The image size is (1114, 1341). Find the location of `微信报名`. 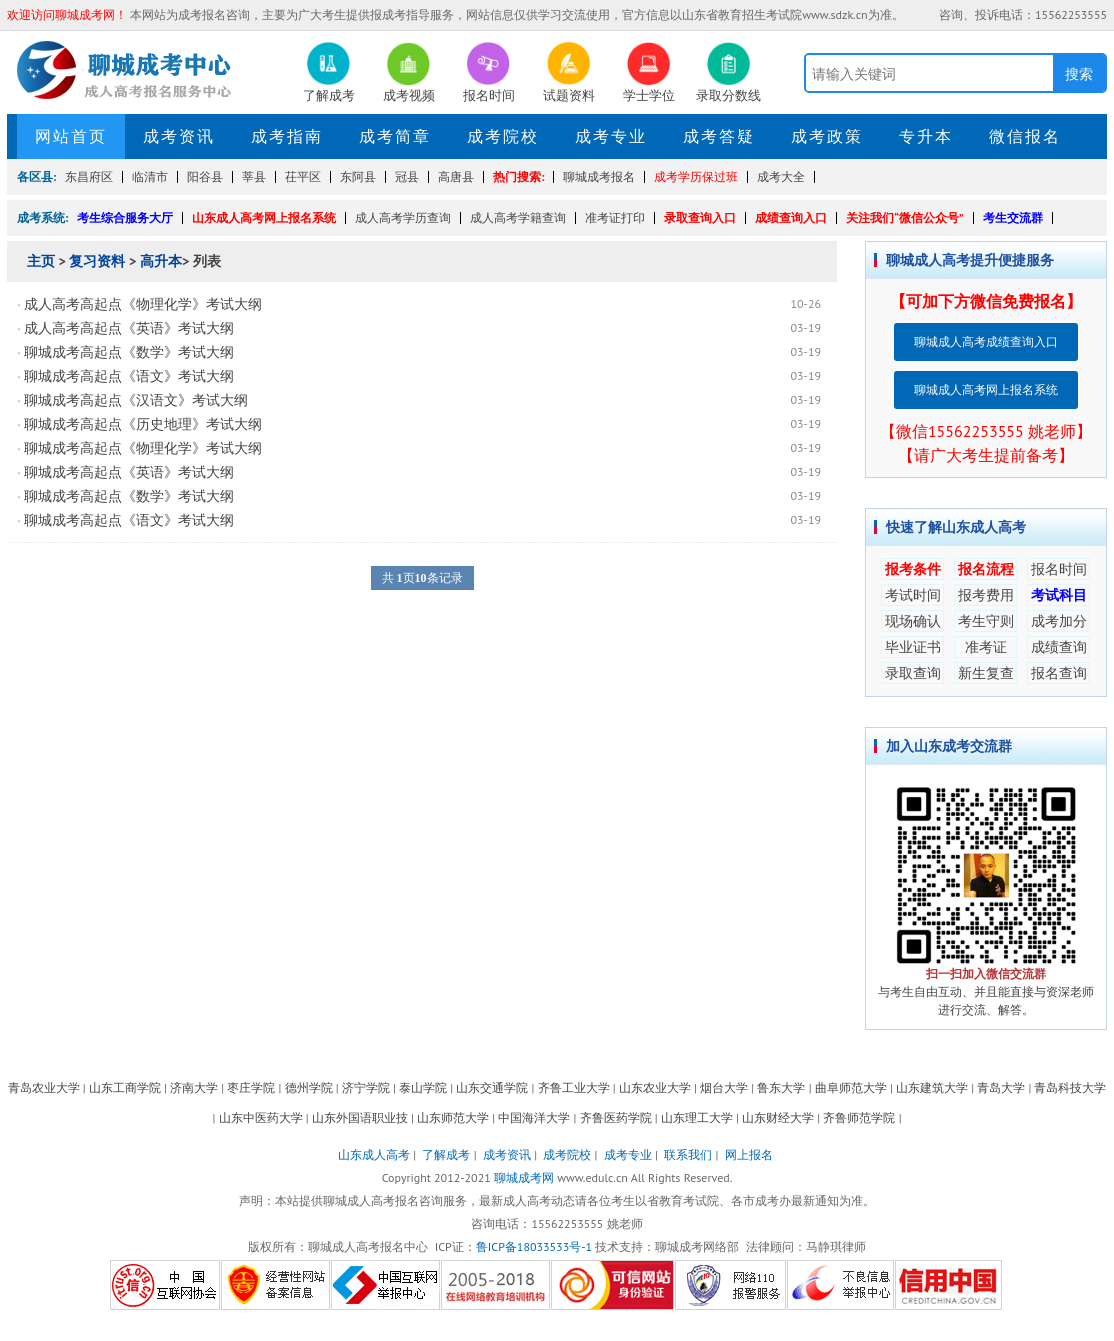

微信报名 is located at coordinates (1025, 136).